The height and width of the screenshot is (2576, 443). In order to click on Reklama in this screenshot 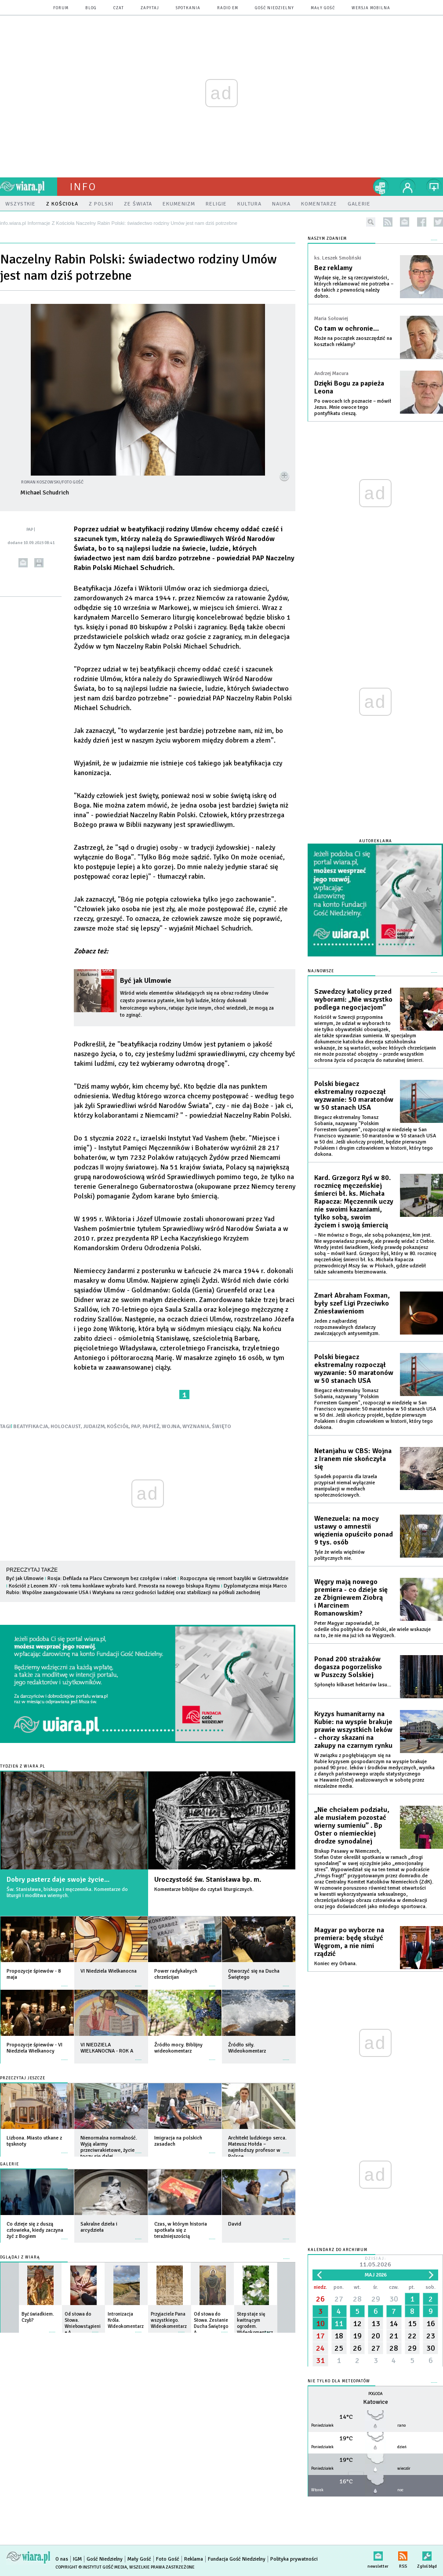, I will do `click(193, 2559)`.